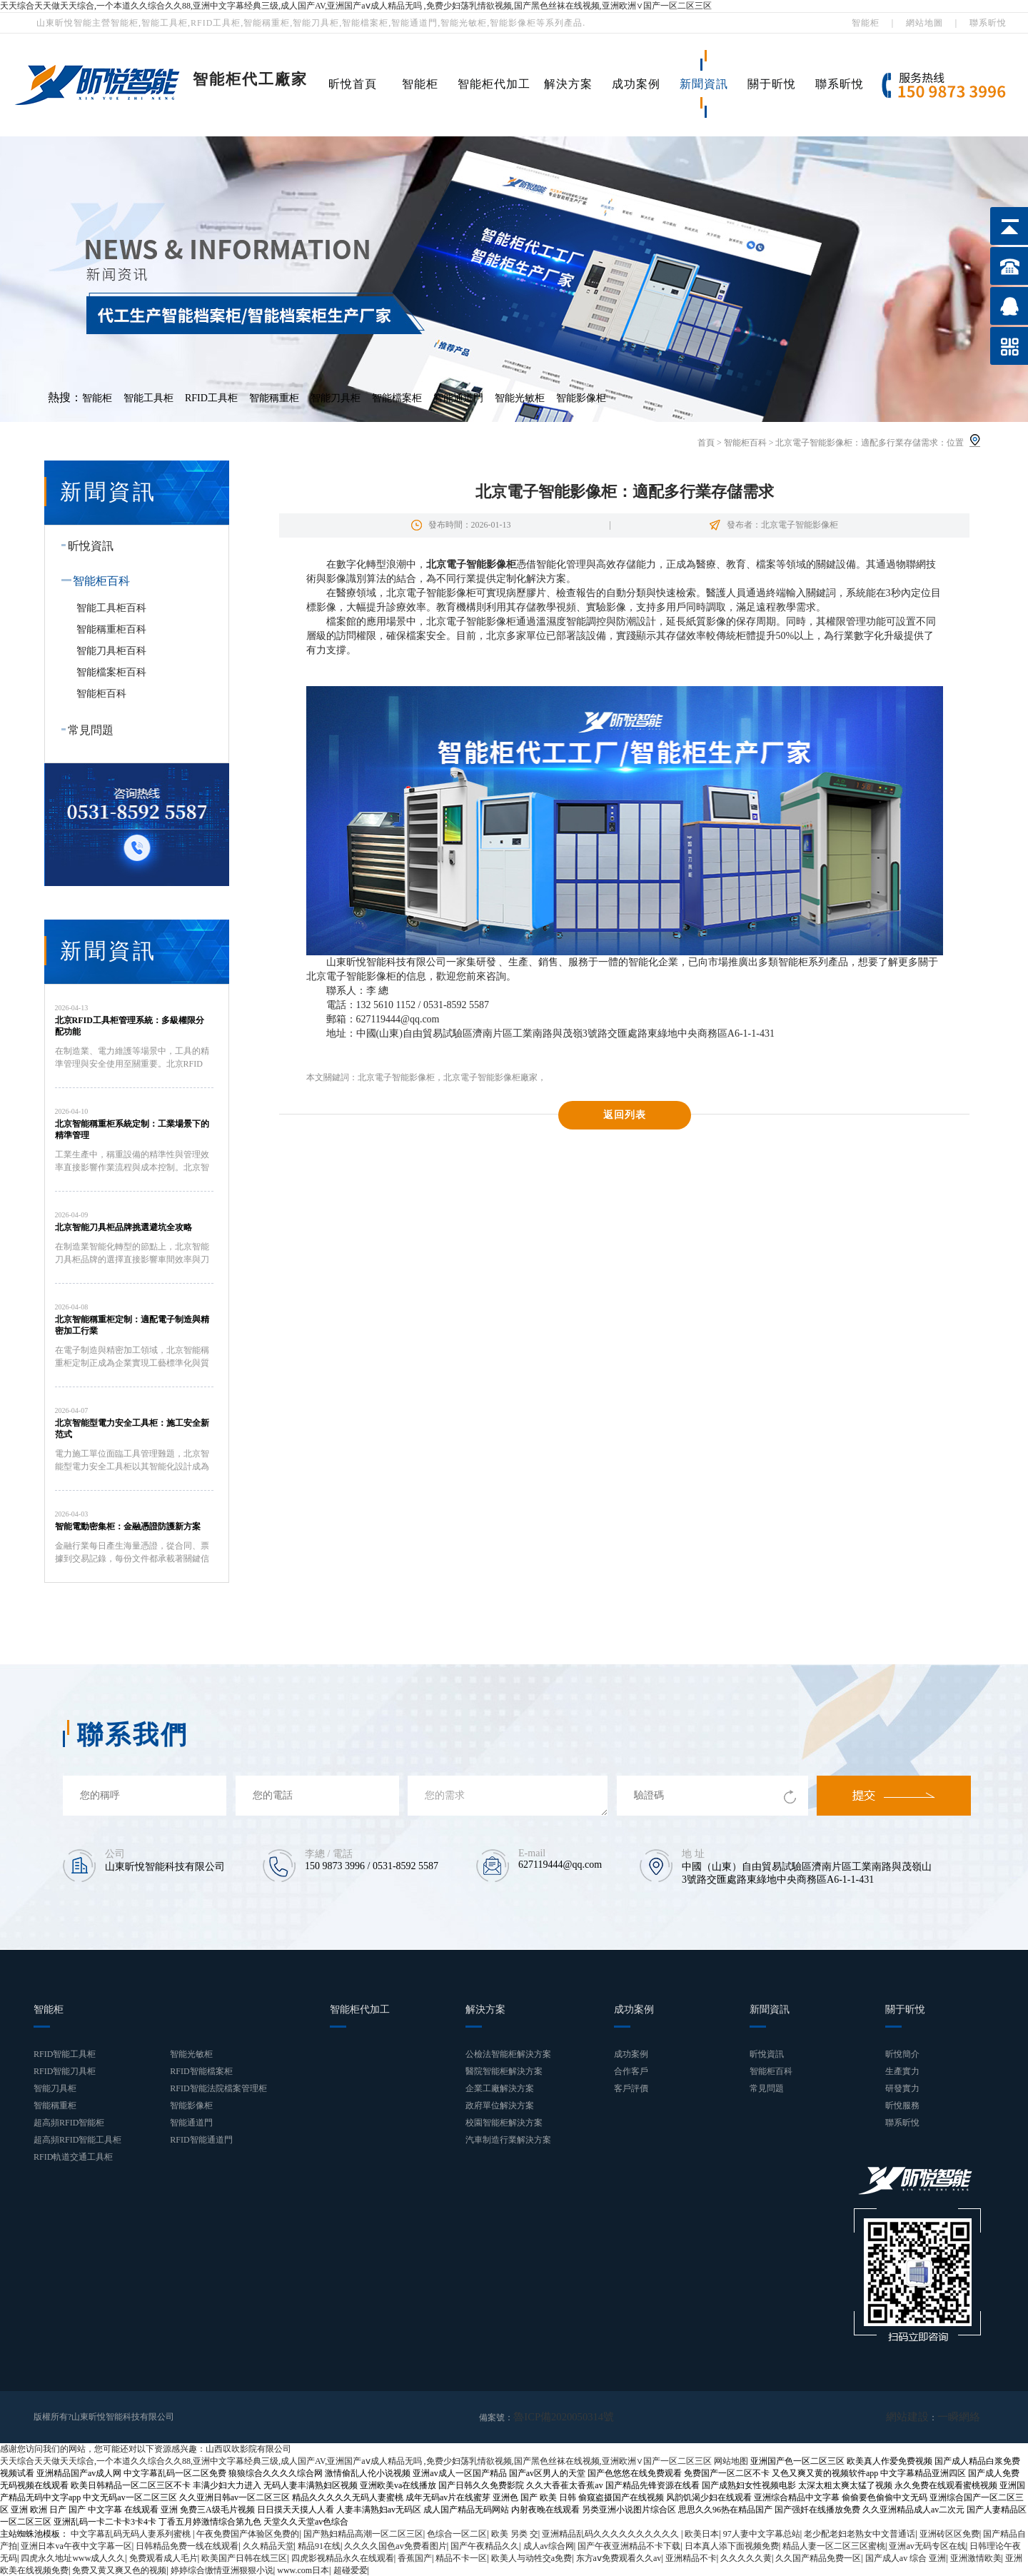 The width and height of the screenshot is (1028, 2576). What do you see at coordinates (119, 2570) in the screenshot?
I see `免费又黄又爽又色的视频` at bounding box center [119, 2570].